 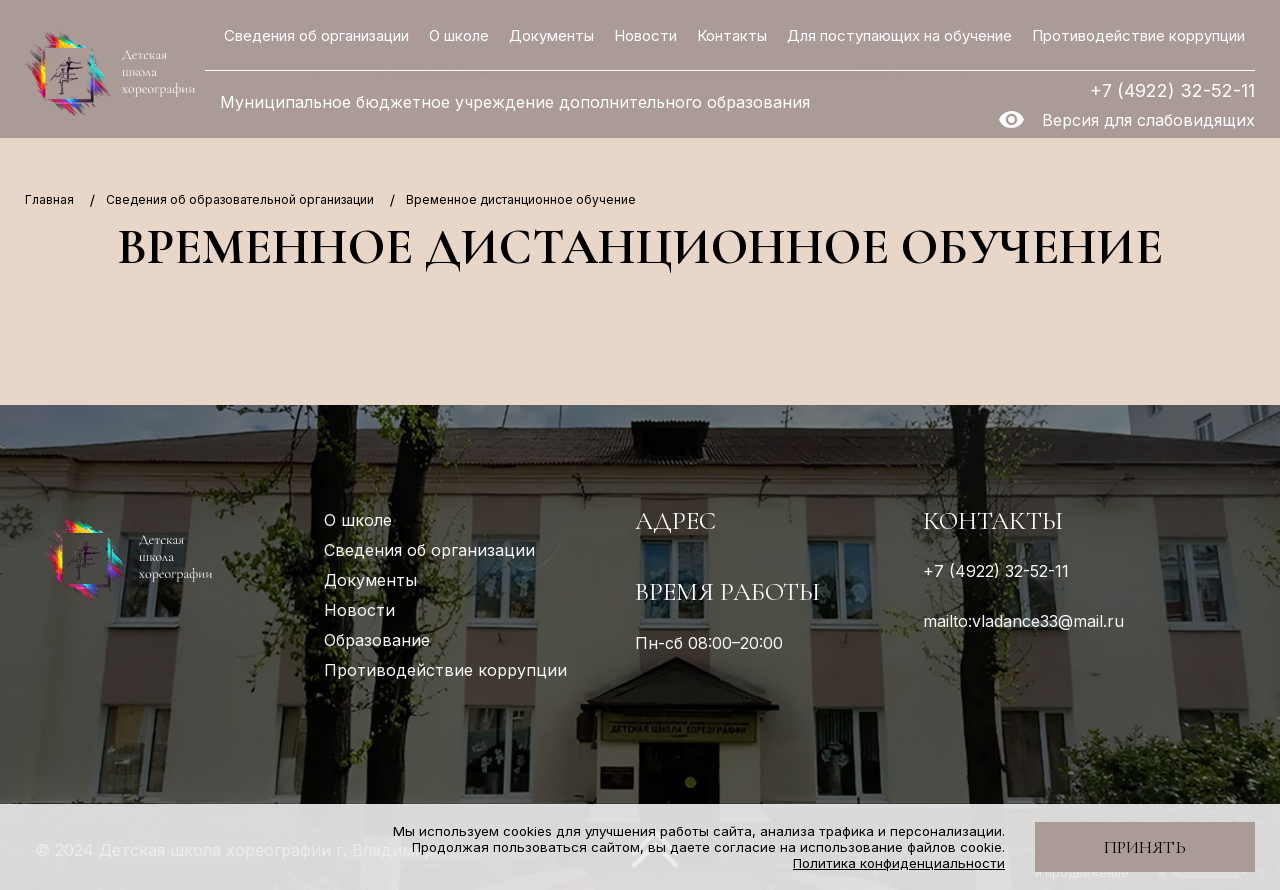 I want to click on Главная, so click(x=49, y=199).